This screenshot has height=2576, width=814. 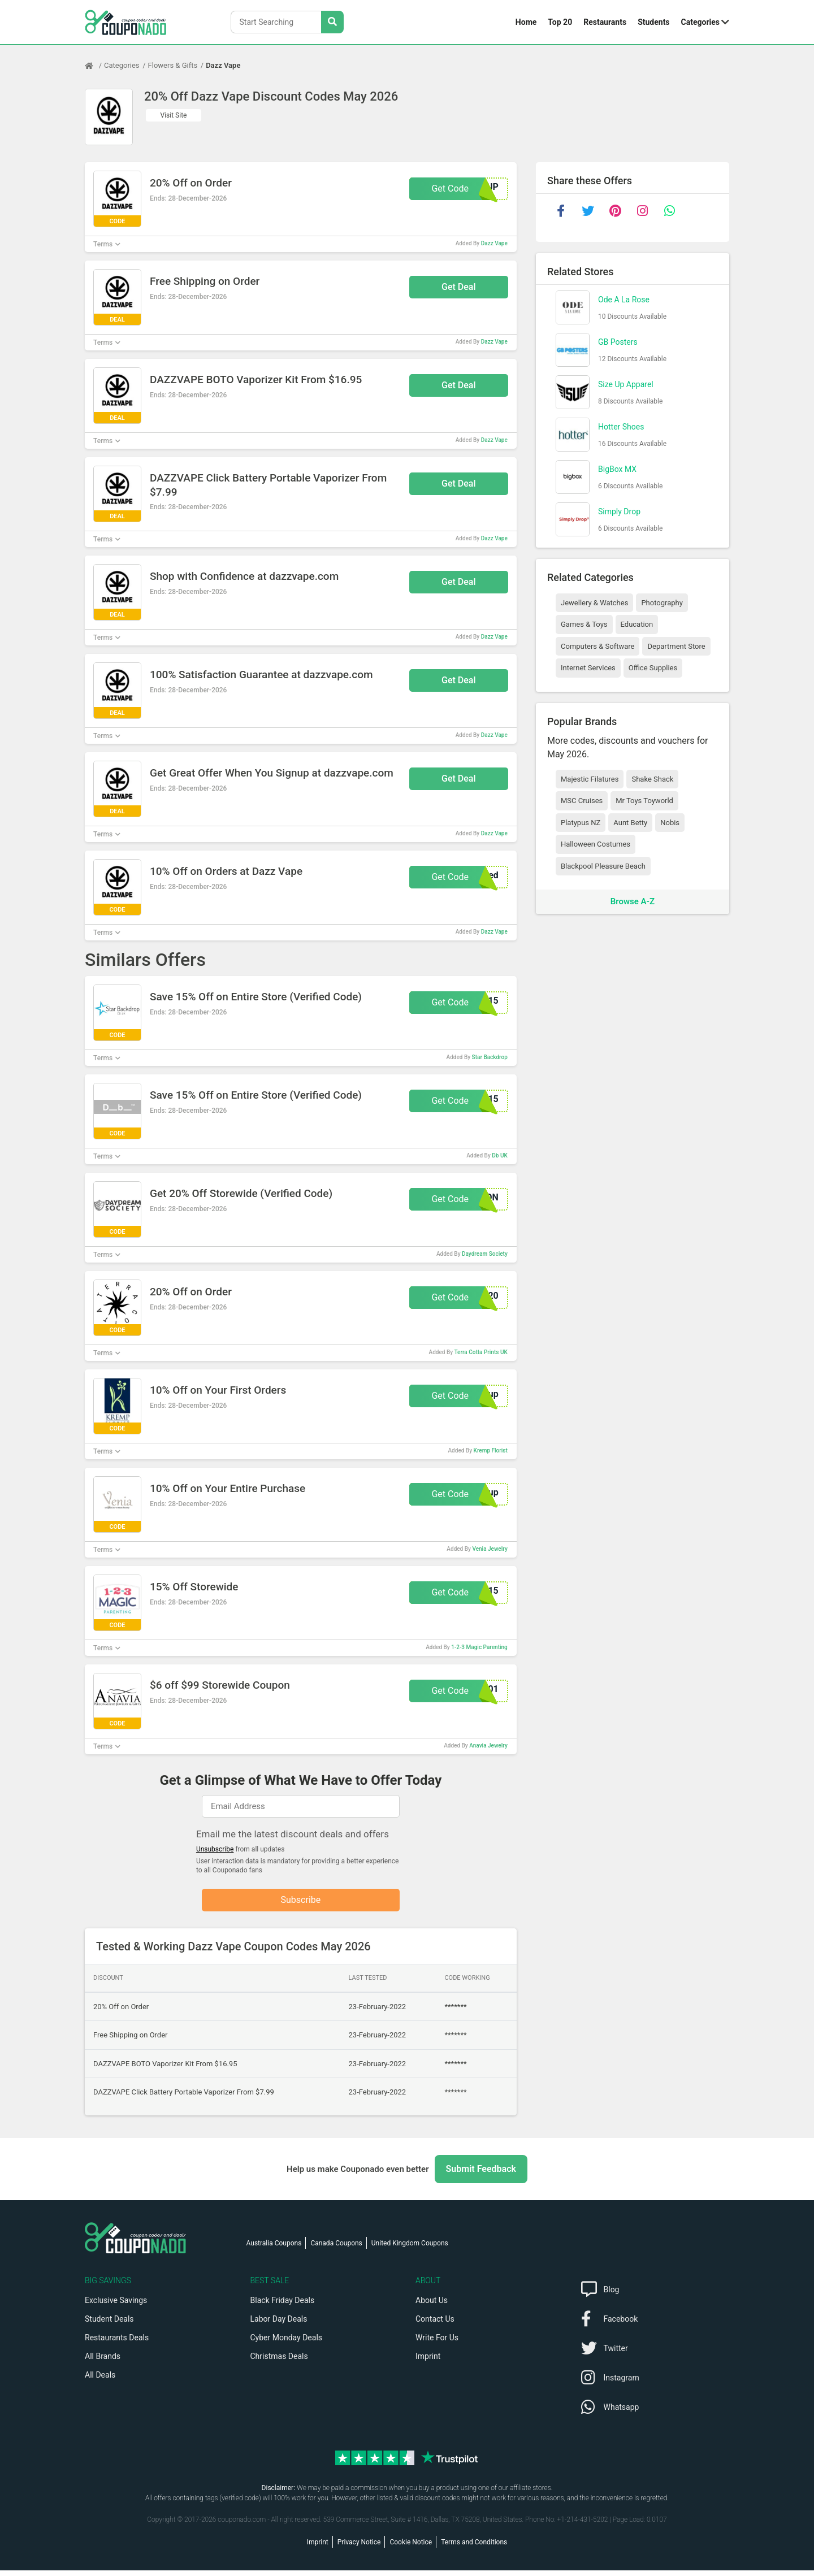 What do you see at coordinates (618, 341) in the screenshot?
I see `GB Posters` at bounding box center [618, 341].